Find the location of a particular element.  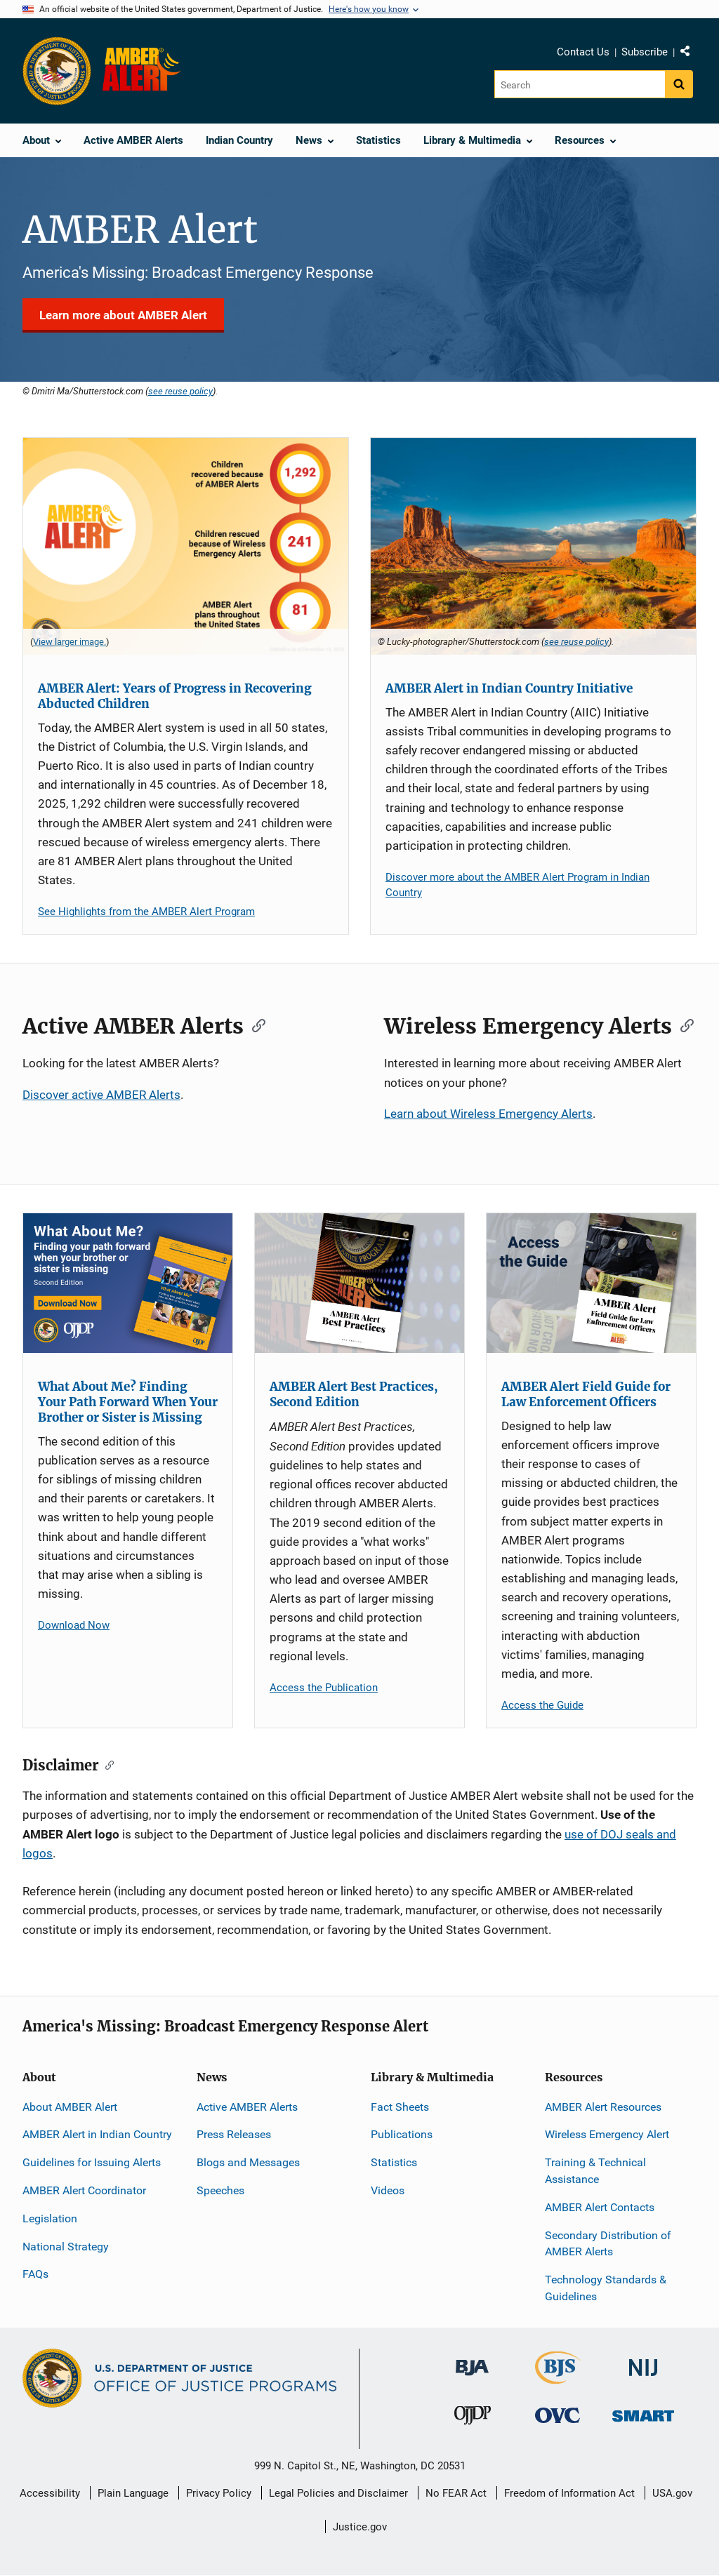

[What About Me? Finding Your Path Forward When Your Brother or Sister is Missing] is located at coordinates (127, 1283).